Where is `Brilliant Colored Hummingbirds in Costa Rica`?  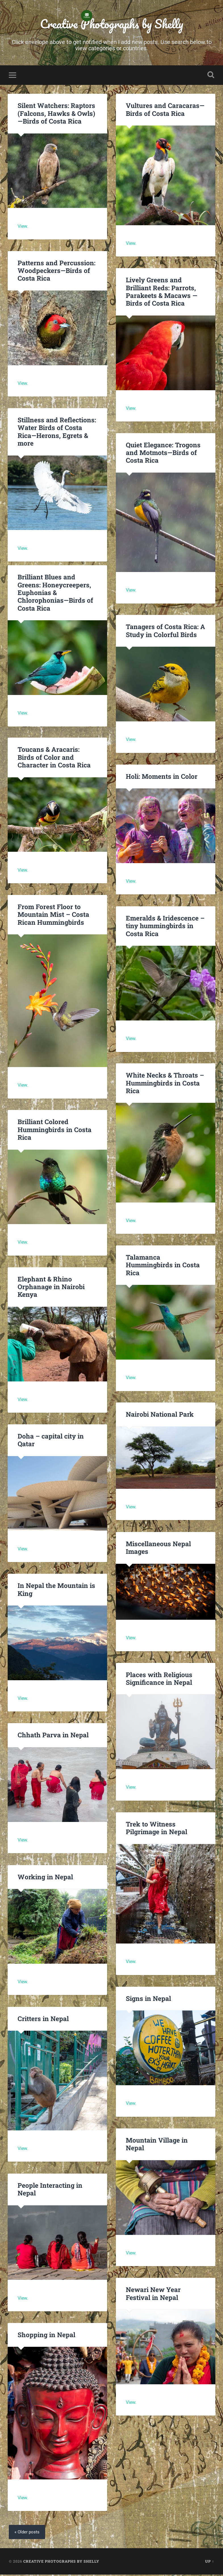
Brilliant Colored Hummingbirds in Costa Rica is located at coordinates (54, 1131).